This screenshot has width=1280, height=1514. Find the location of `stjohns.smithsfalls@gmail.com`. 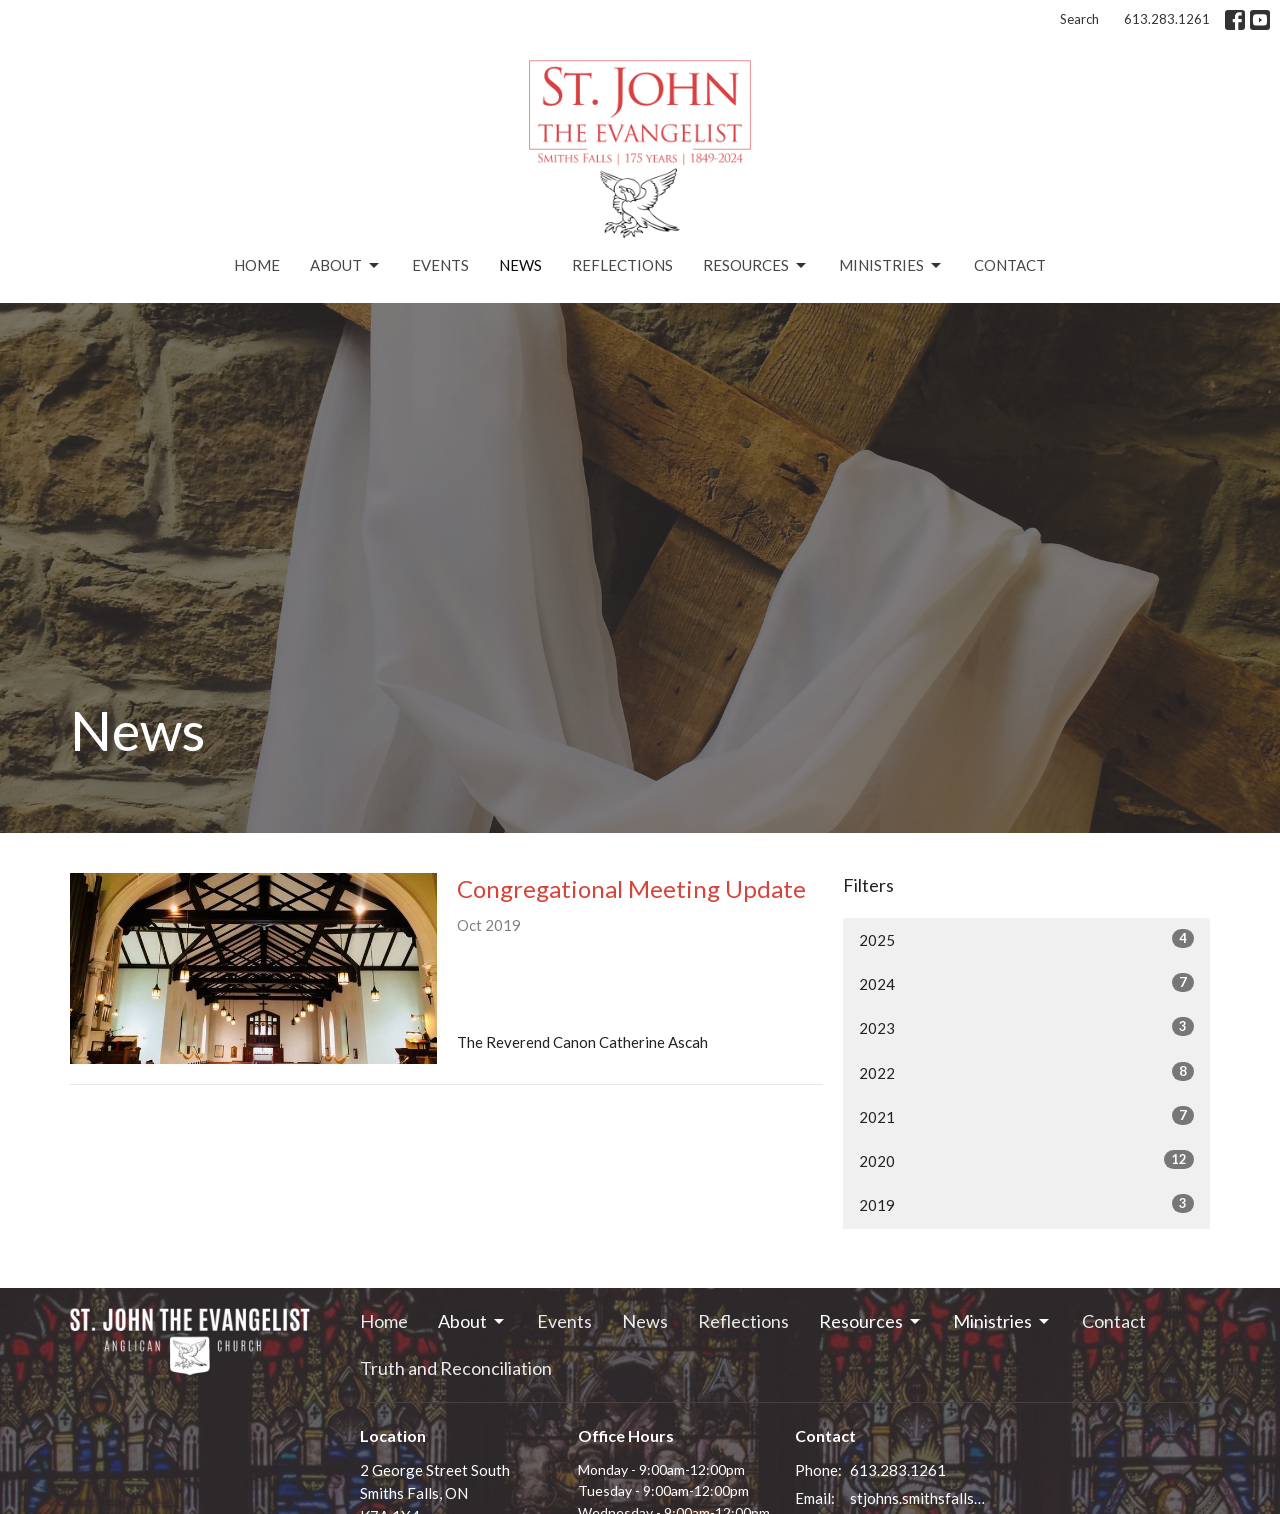

stjohns.smithsfalls@gmail.com is located at coordinates (921, 1498).